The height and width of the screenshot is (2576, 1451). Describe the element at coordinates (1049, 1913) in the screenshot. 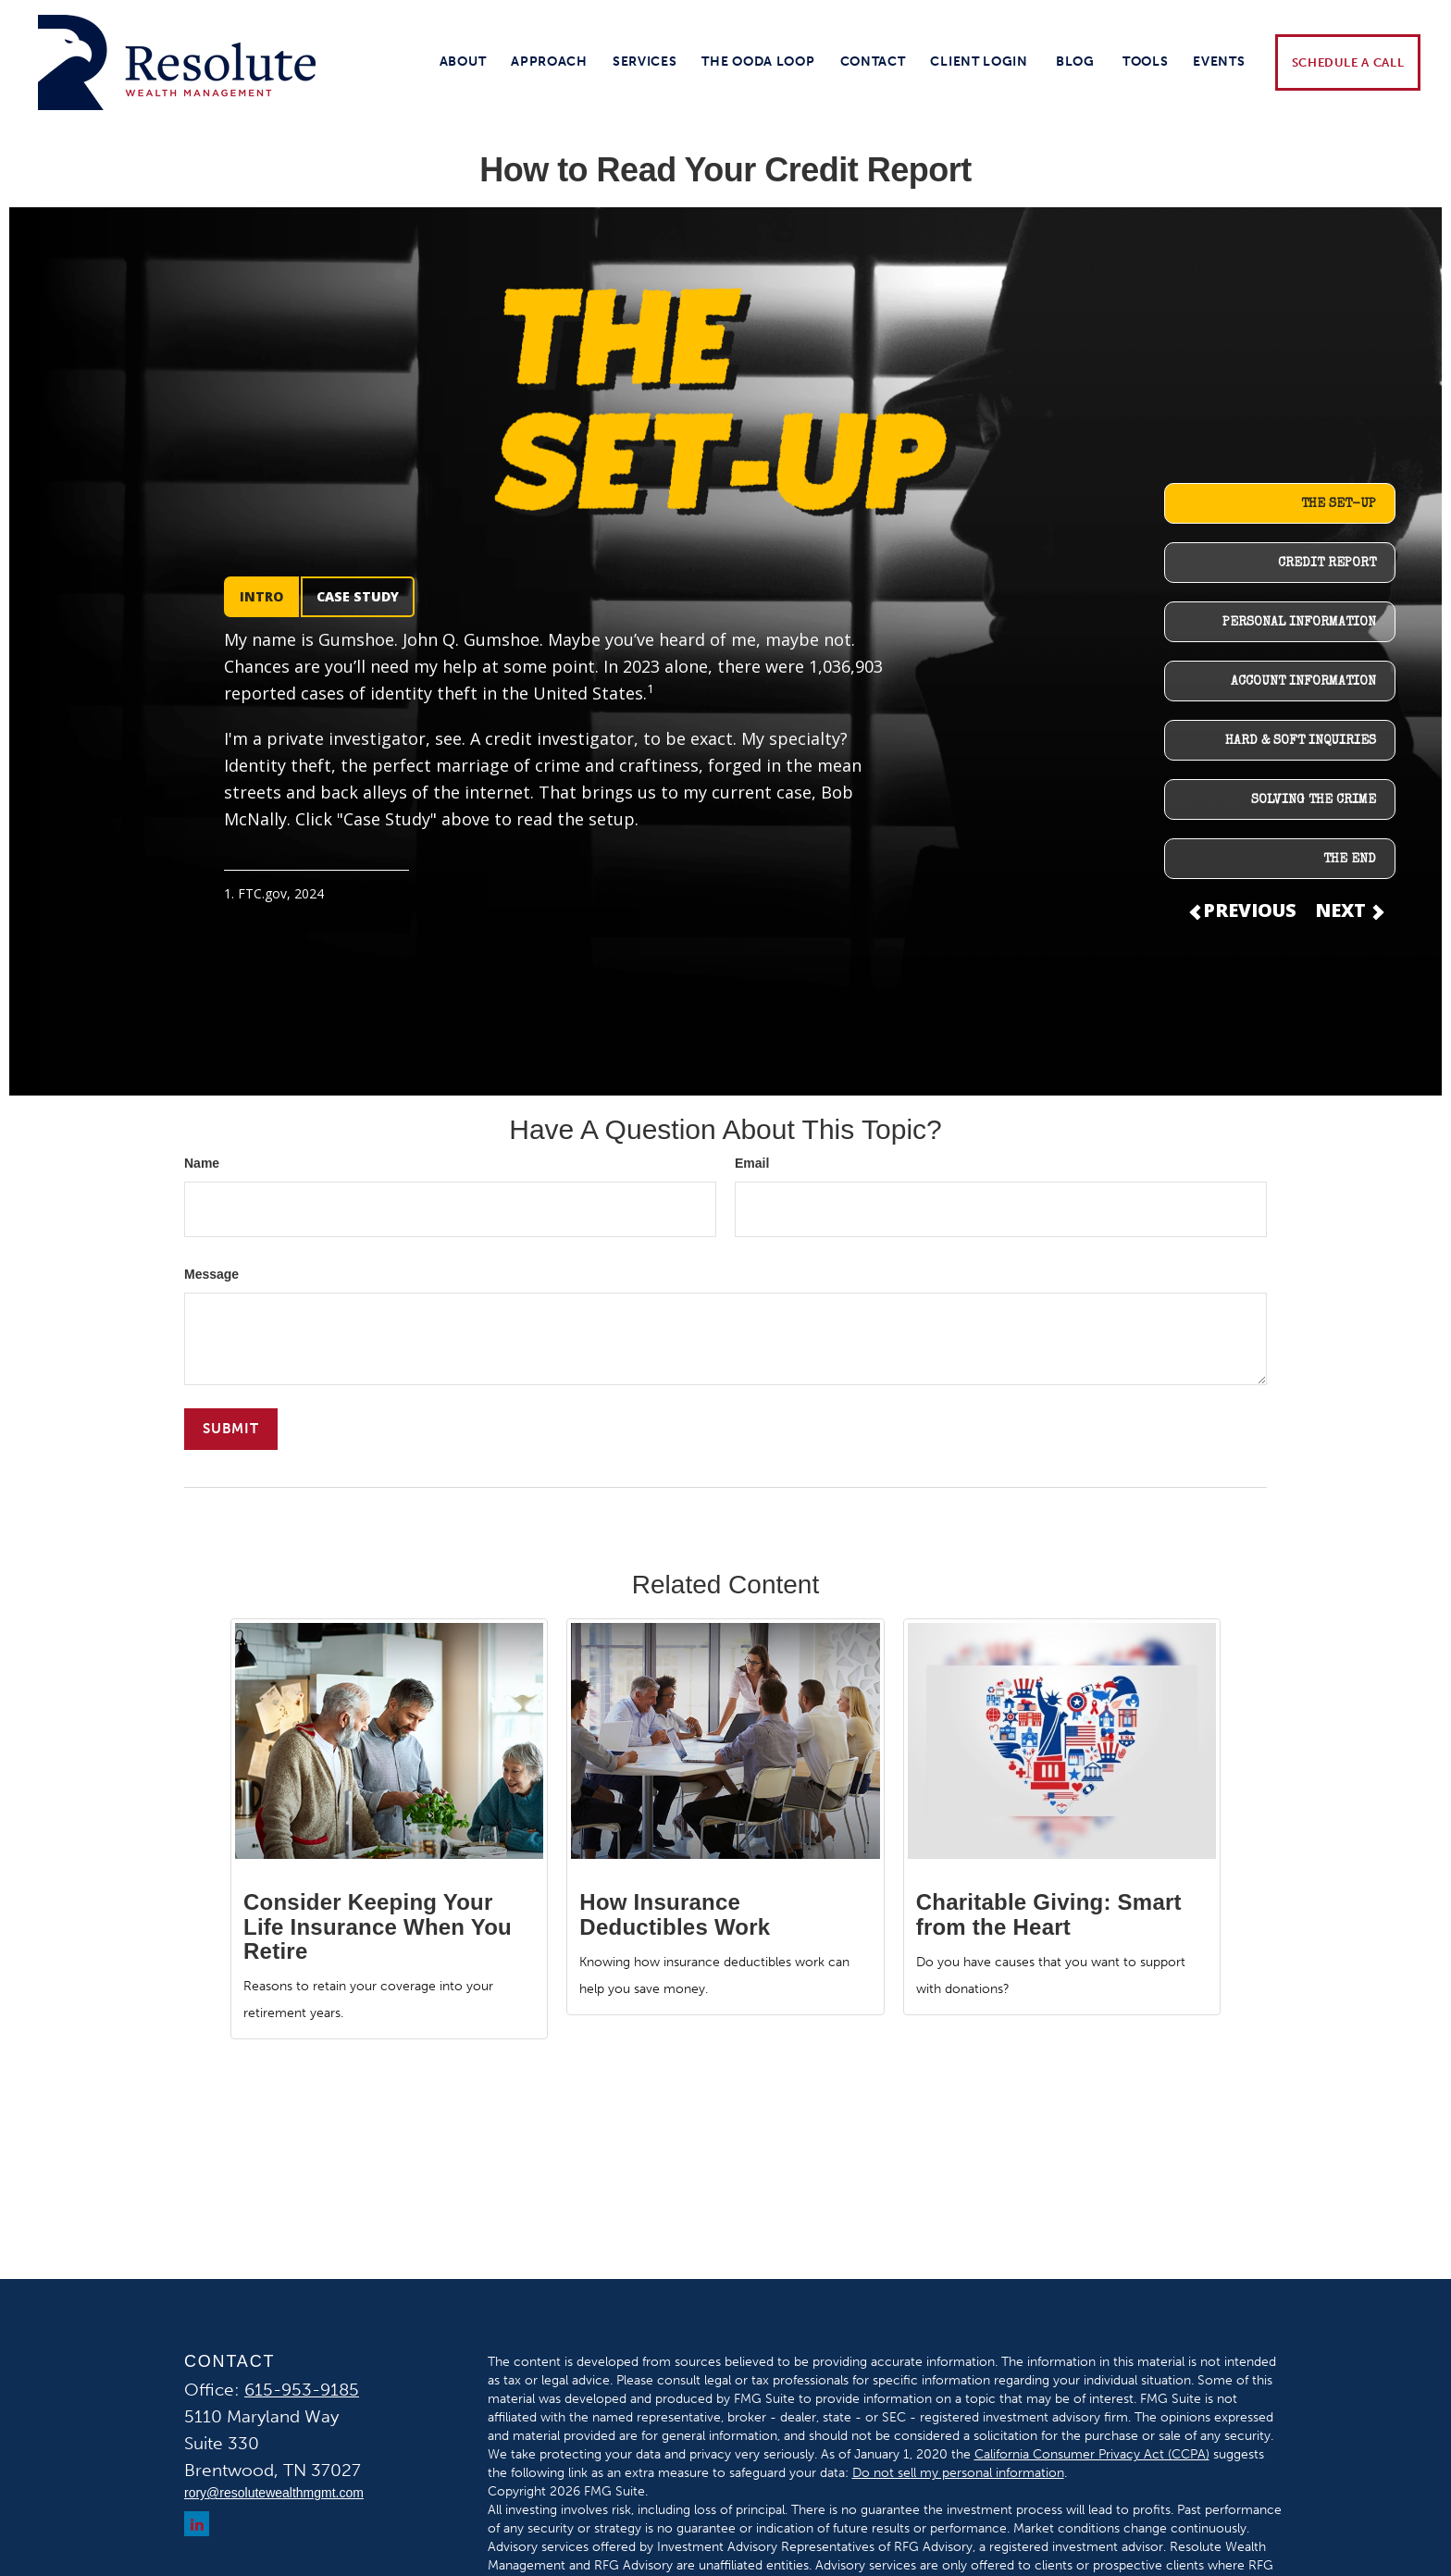

I see `Charitable Giving: Smart from the Heart` at that location.